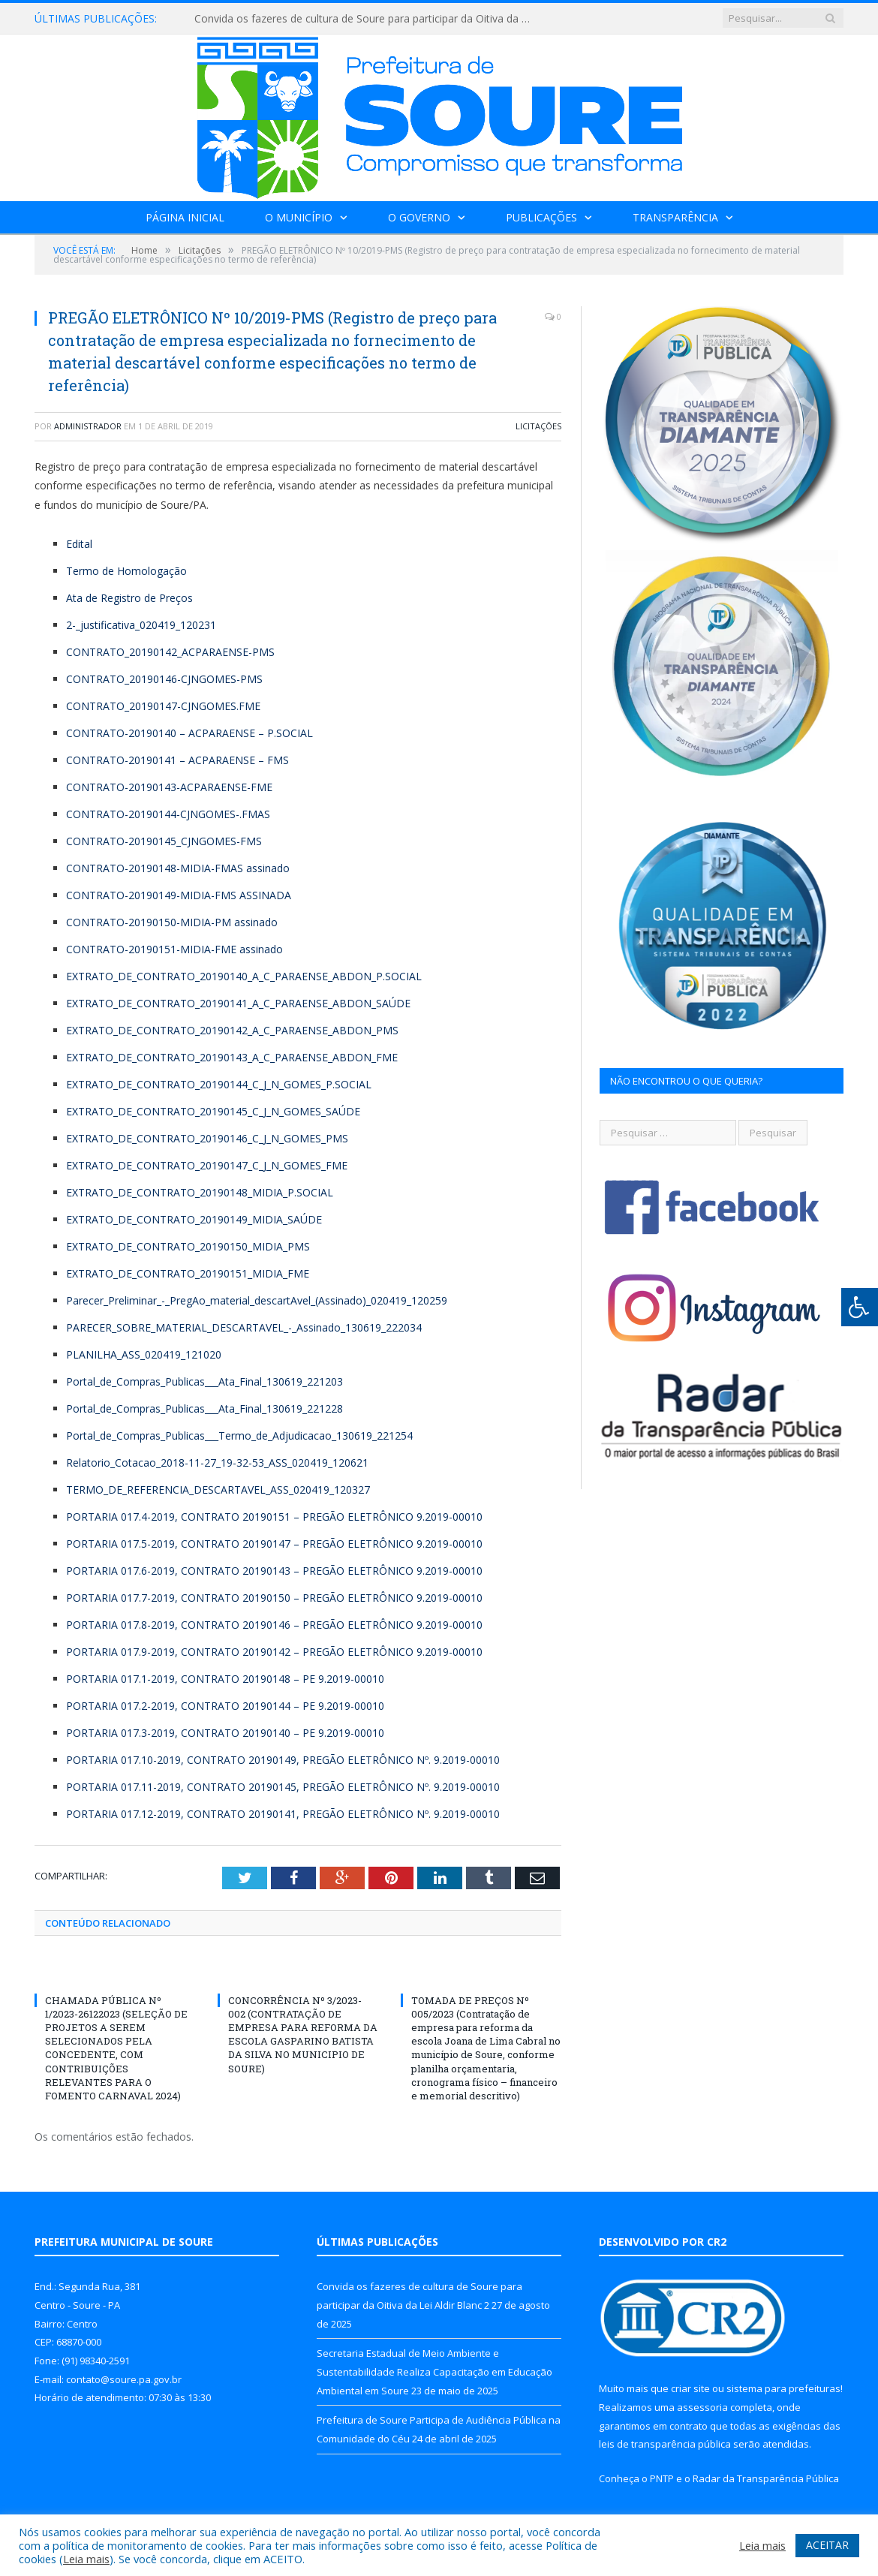 The image size is (878, 2576). What do you see at coordinates (225, 1706) in the screenshot?
I see `PORTARIA 017.2-2019, CONTRATO 20190144 – PE 9.2019-00010` at bounding box center [225, 1706].